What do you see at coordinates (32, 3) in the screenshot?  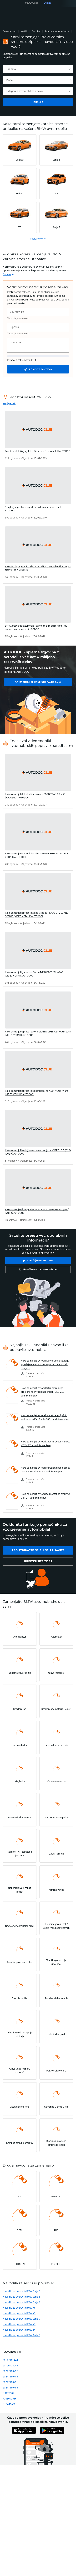 I see `TRGOVINA` at bounding box center [32, 3].